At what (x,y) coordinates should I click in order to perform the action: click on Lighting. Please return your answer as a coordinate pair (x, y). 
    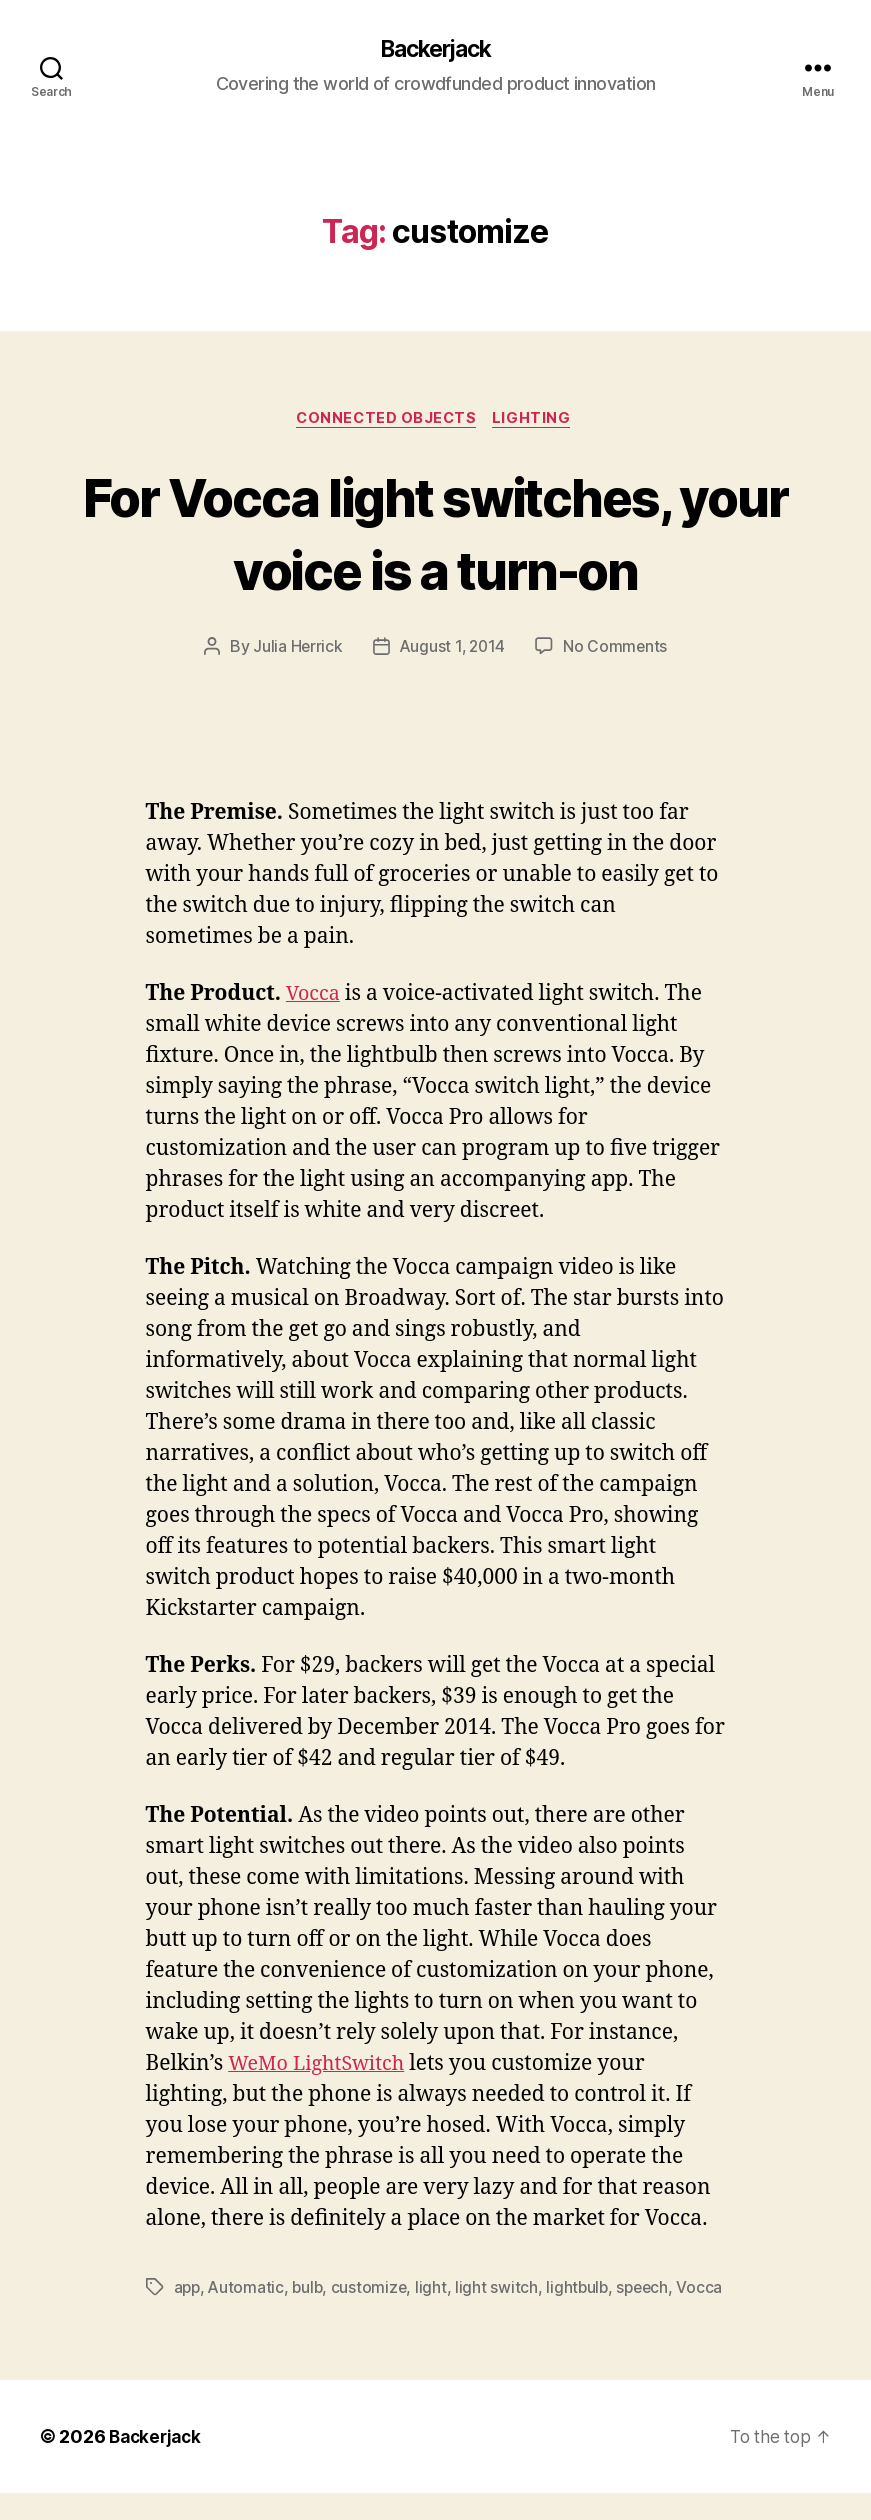
    Looking at the image, I should click on (537, 421).